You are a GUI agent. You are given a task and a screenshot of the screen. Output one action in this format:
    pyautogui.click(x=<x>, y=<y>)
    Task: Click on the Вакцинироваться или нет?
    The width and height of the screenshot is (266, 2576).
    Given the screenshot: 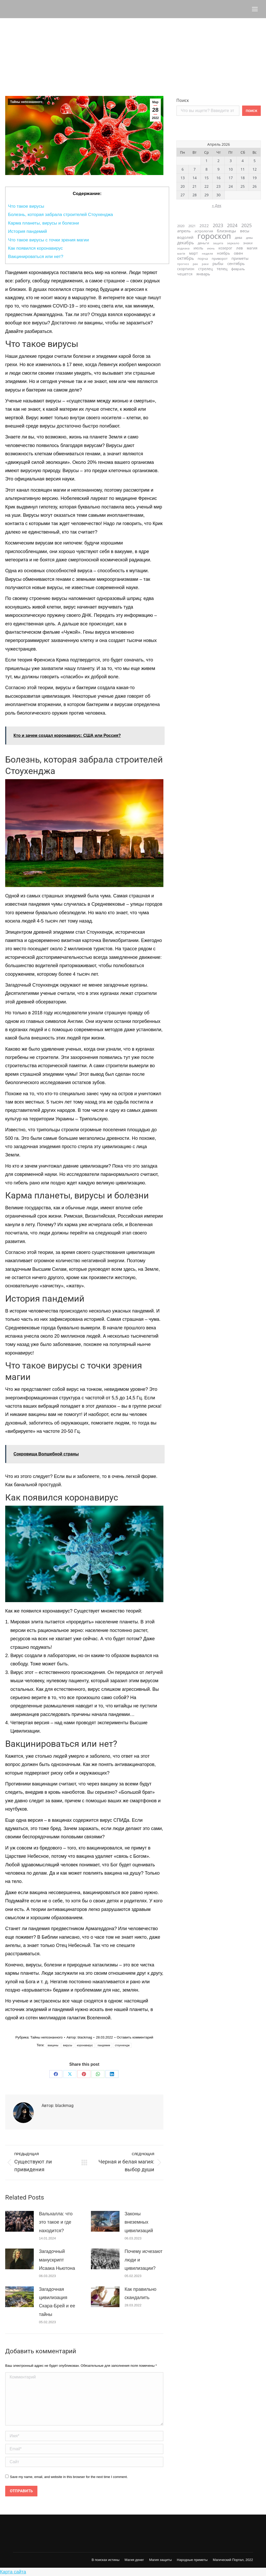 What is the action you would take?
    pyautogui.click(x=35, y=256)
    